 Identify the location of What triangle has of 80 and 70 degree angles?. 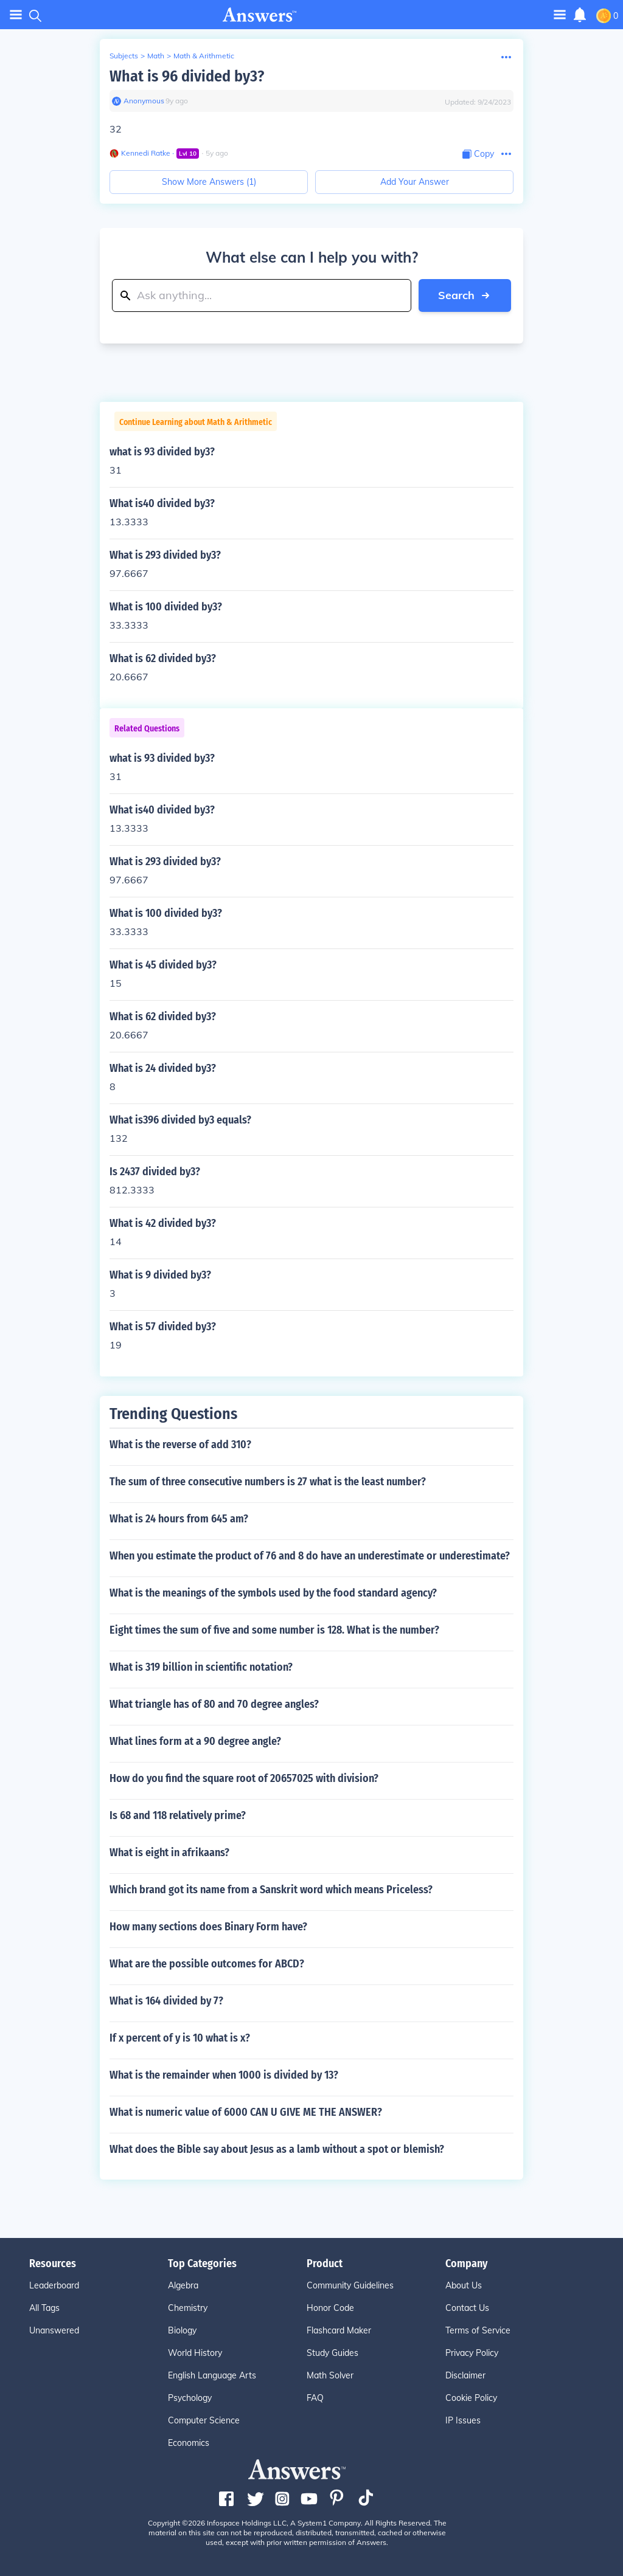
(214, 1704).